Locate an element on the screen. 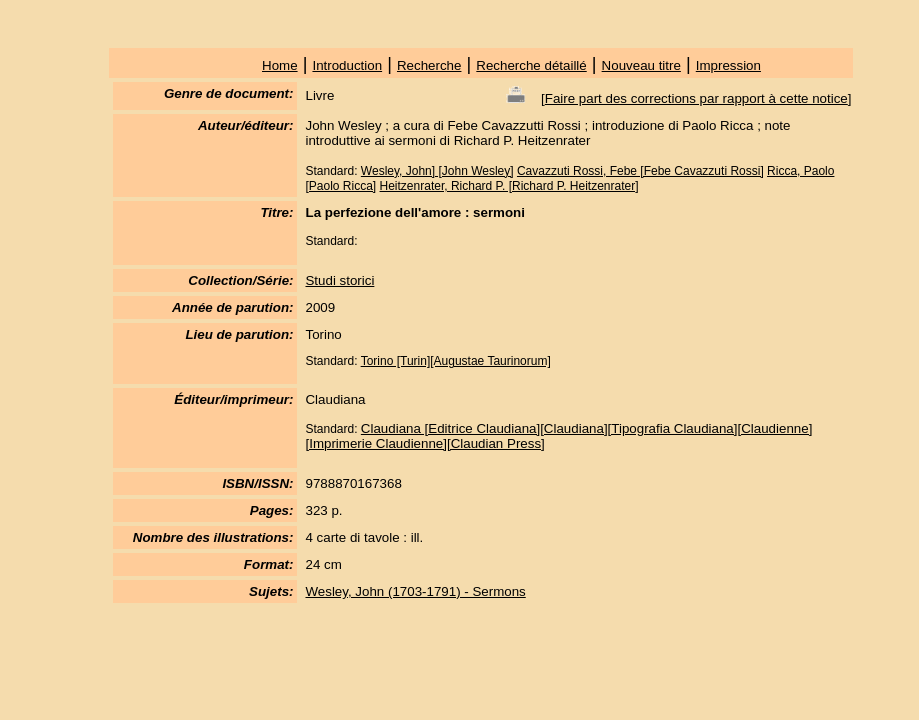 The image size is (919, 720). Wesley, John (1703-1791) - Sermons is located at coordinates (415, 591).